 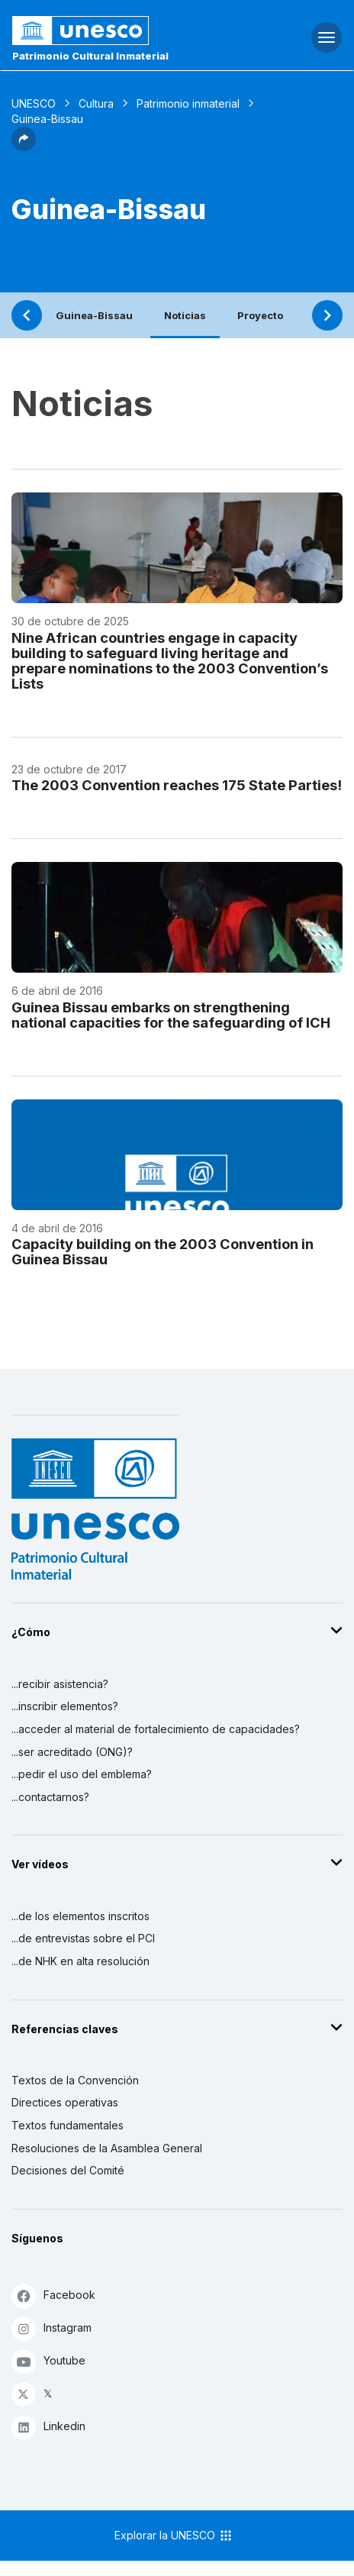 What do you see at coordinates (67, 2125) in the screenshot?
I see `Textos fundamentales` at bounding box center [67, 2125].